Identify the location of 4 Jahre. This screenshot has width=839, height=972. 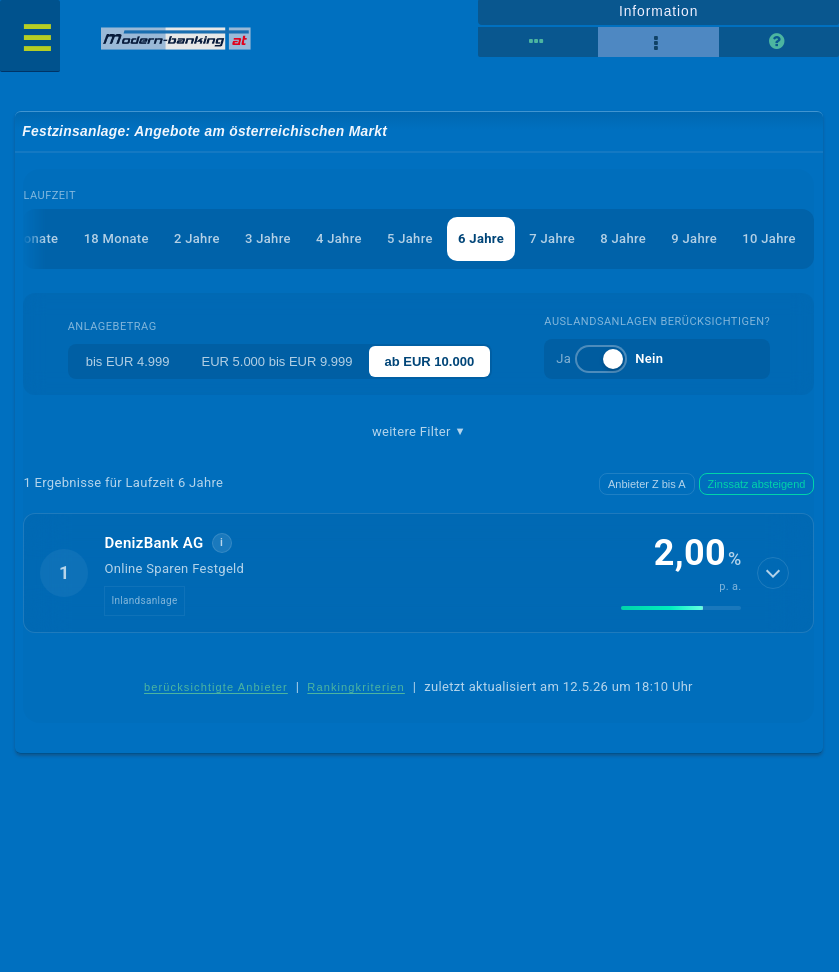
(339, 238).